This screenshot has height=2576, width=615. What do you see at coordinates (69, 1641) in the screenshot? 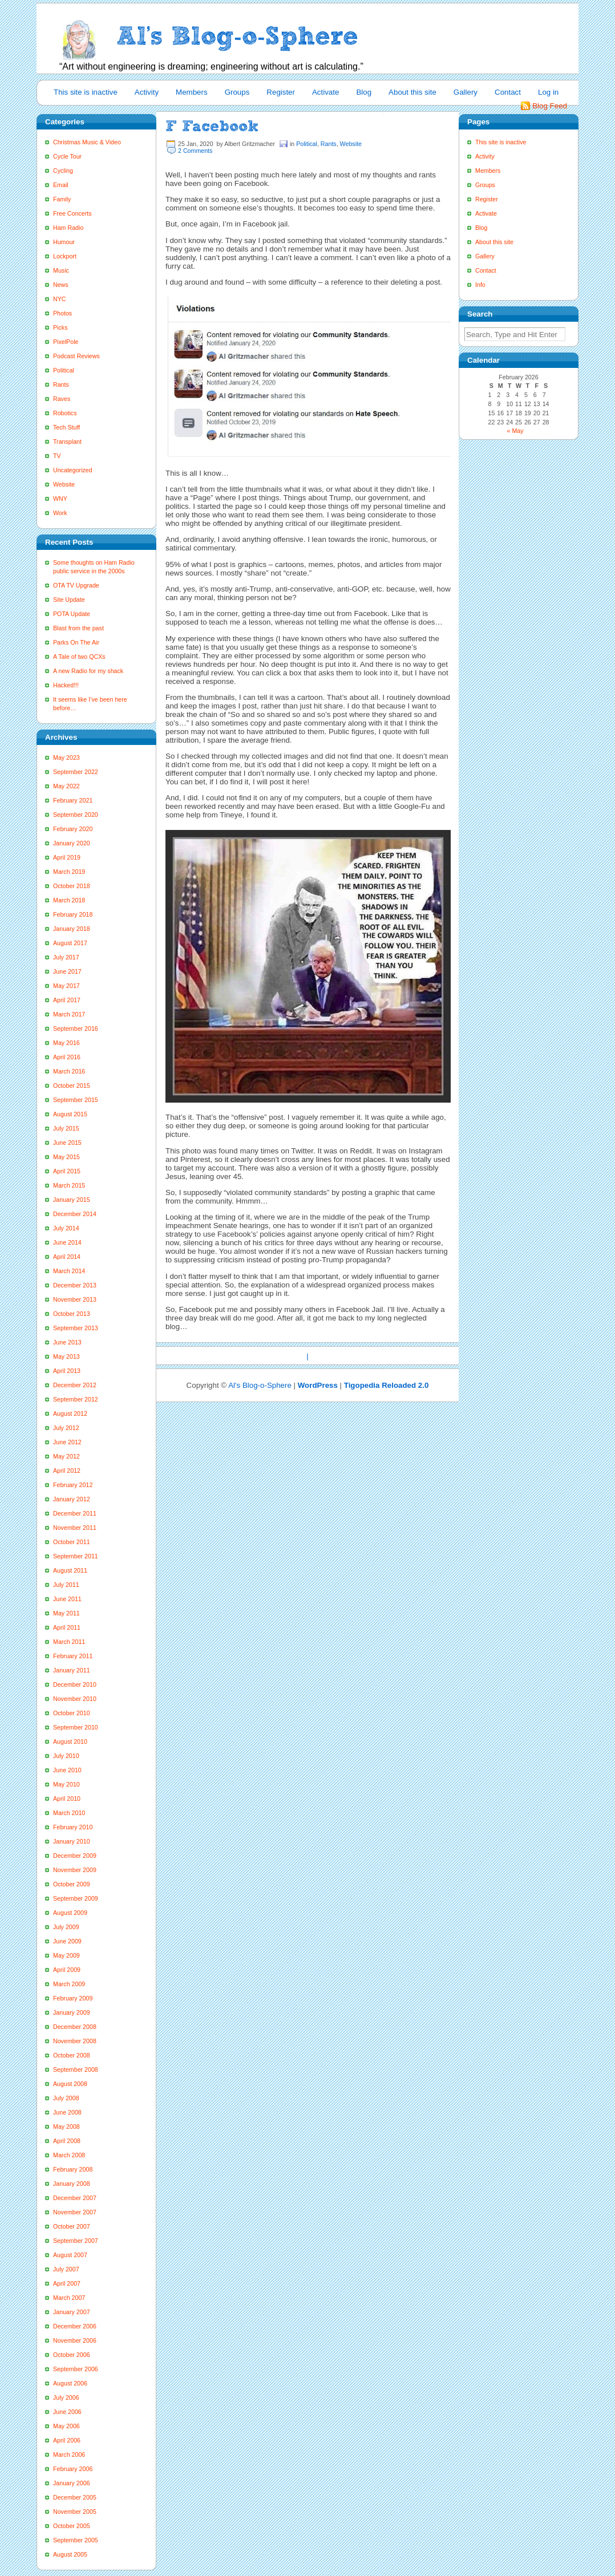
I see `March 2011` at bounding box center [69, 1641].